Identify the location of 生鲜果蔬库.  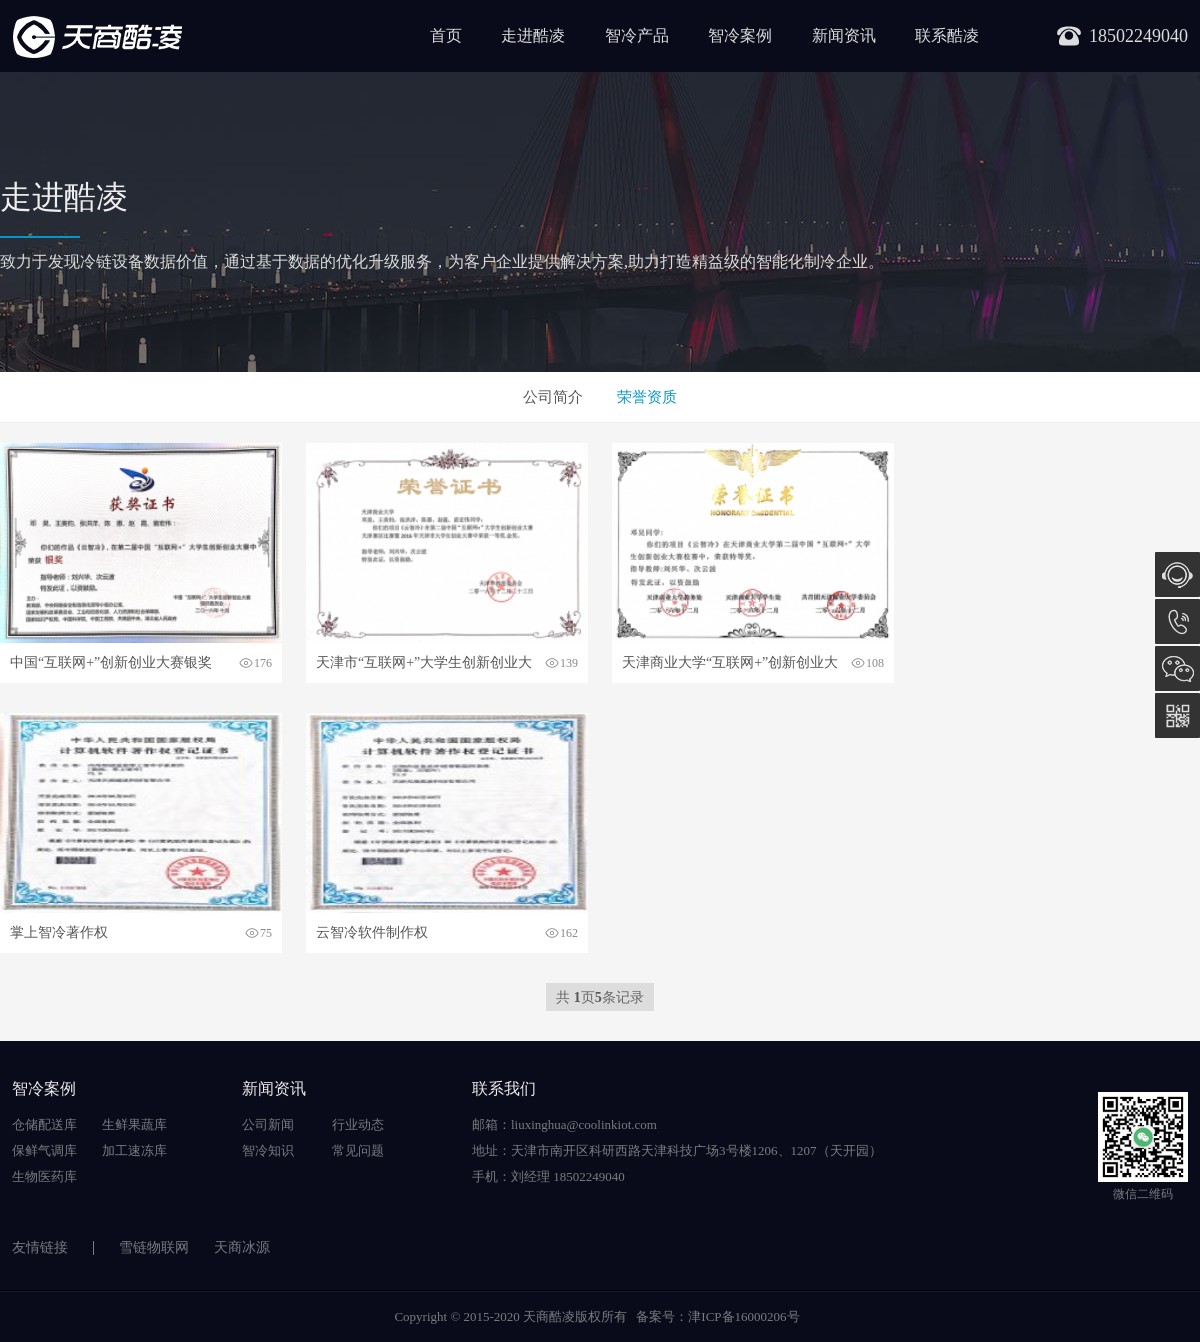
(134, 1124).